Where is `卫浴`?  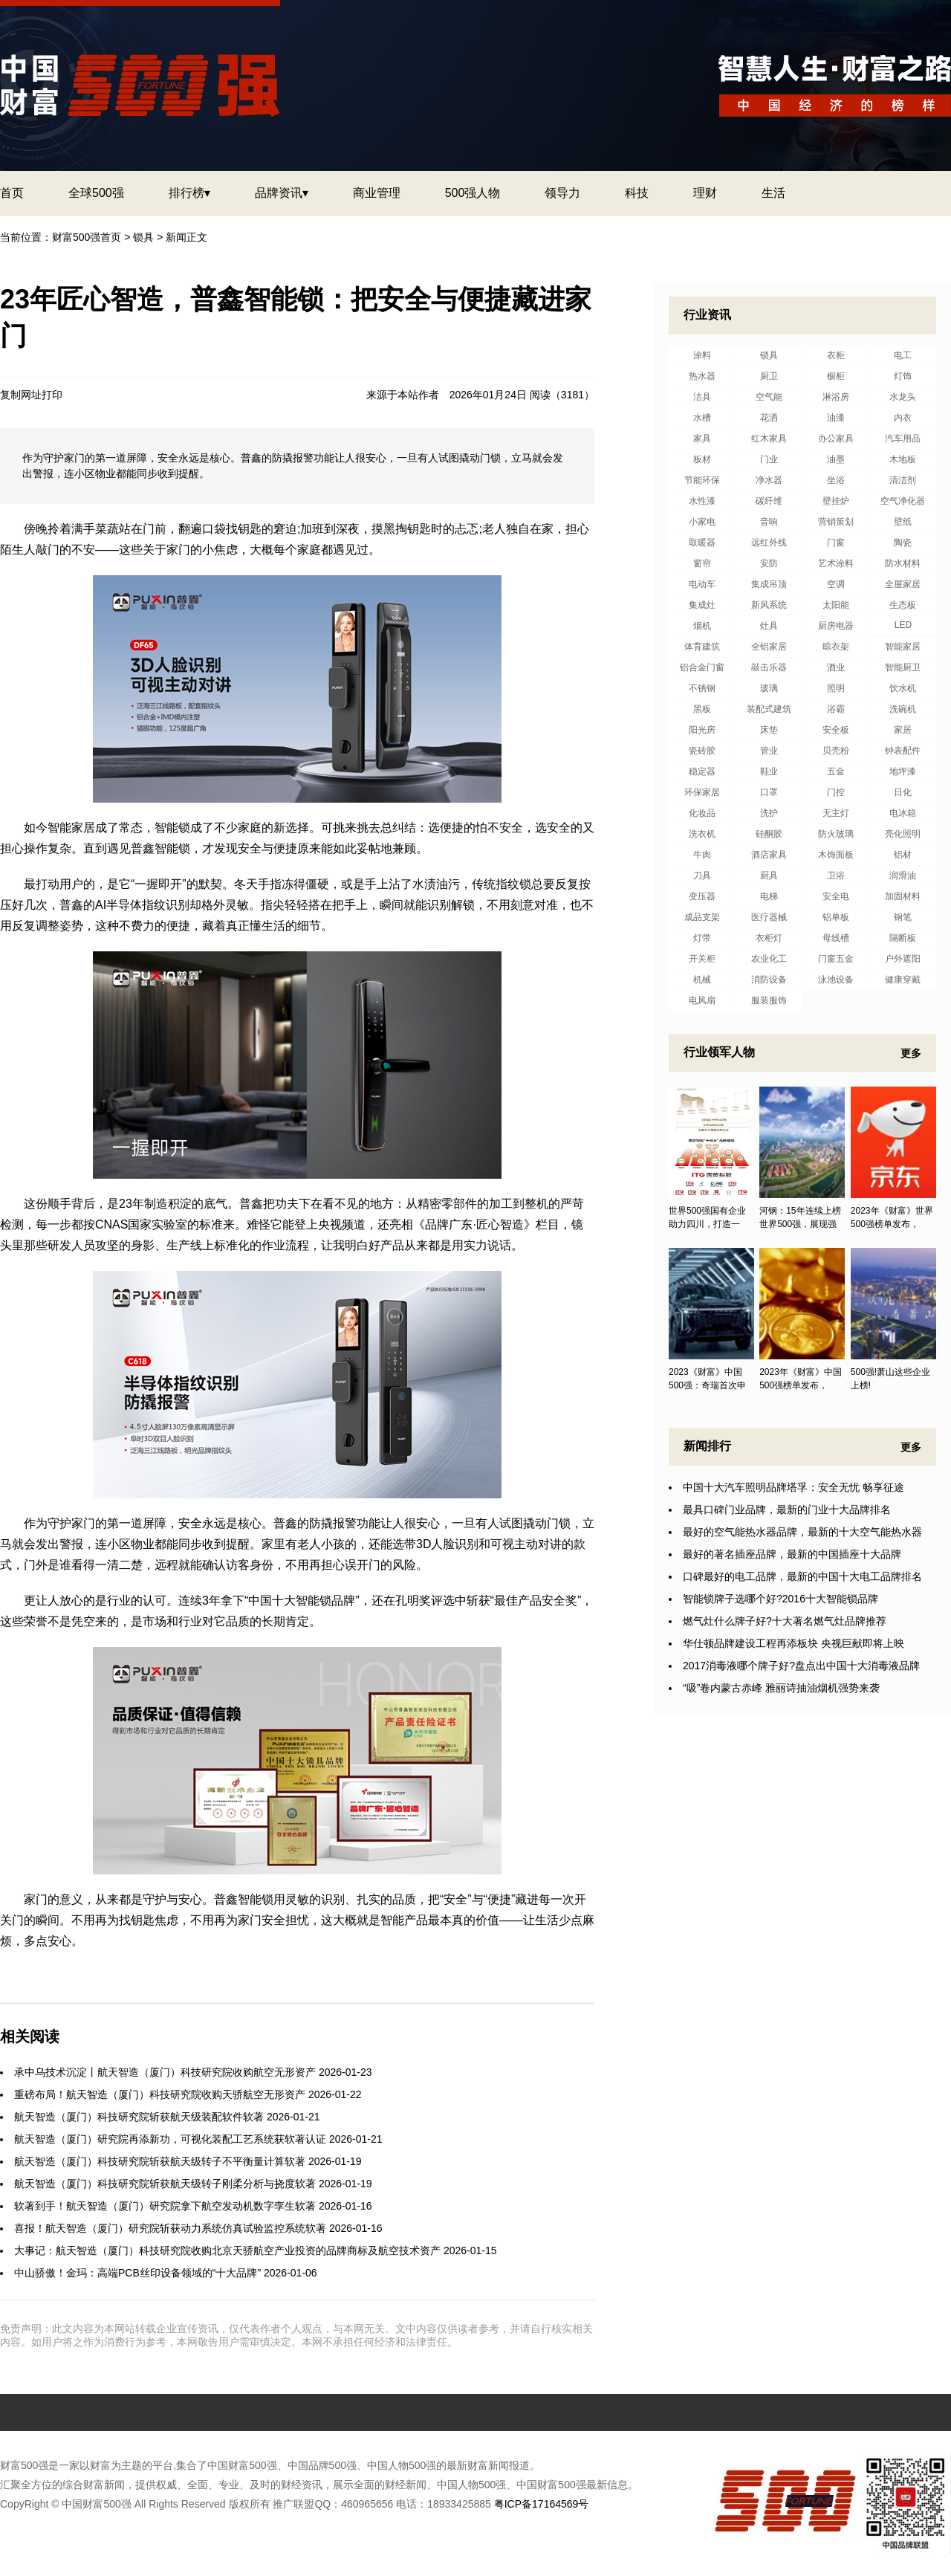
卫浴 is located at coordinates (836, 875).